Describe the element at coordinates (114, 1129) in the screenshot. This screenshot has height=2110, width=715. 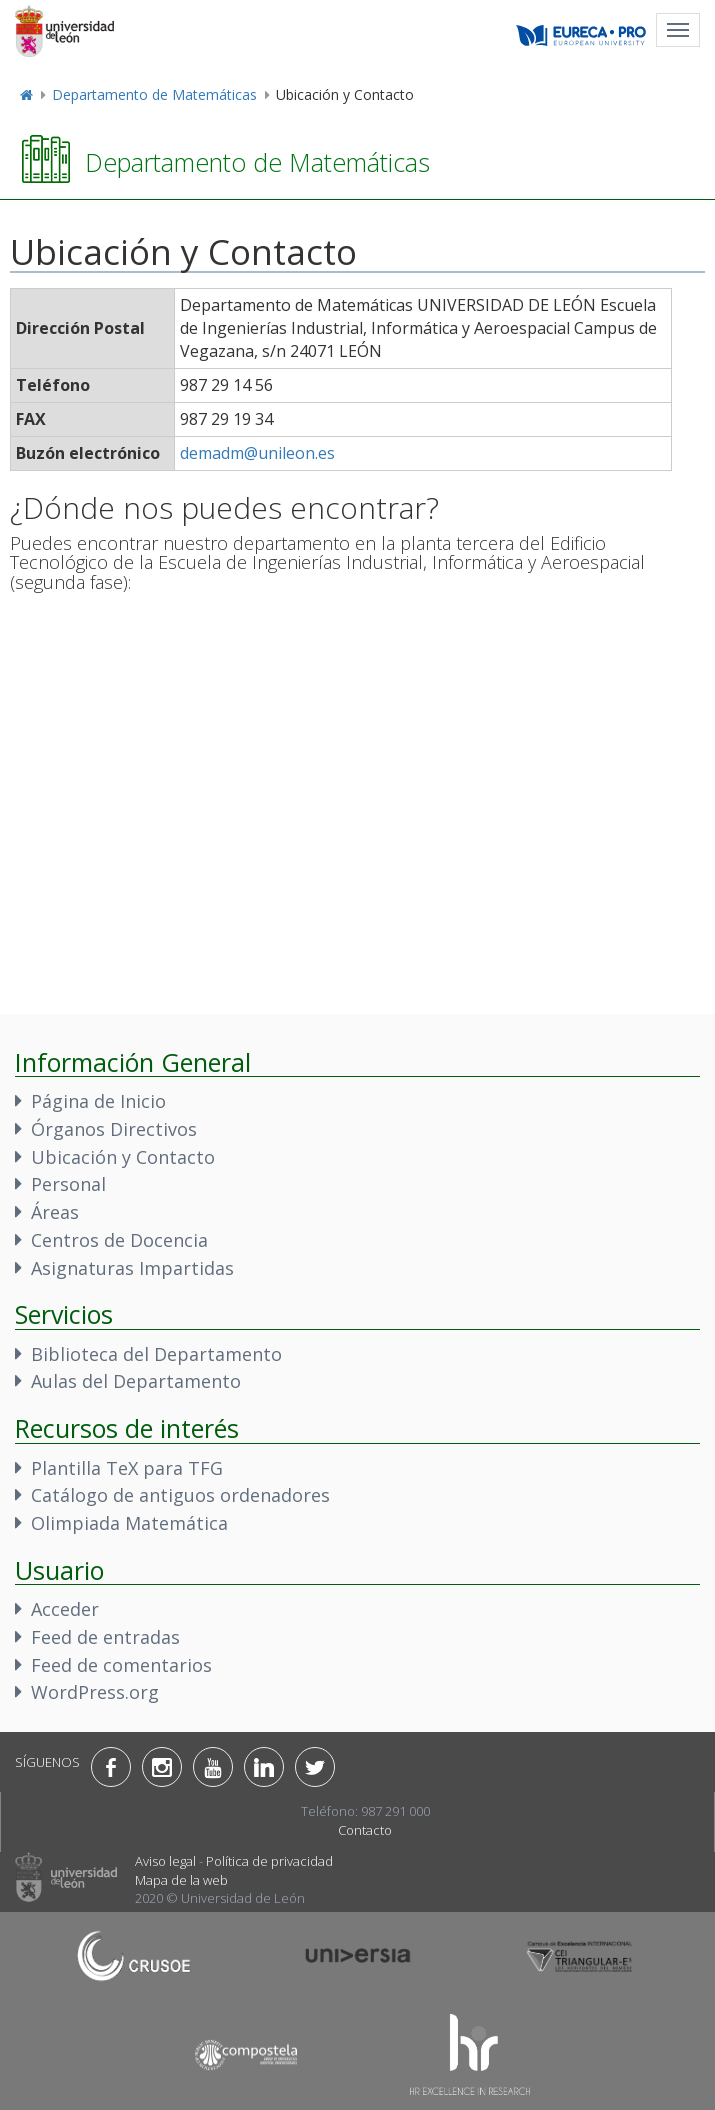
I see `Órganos Directivos` at that location.